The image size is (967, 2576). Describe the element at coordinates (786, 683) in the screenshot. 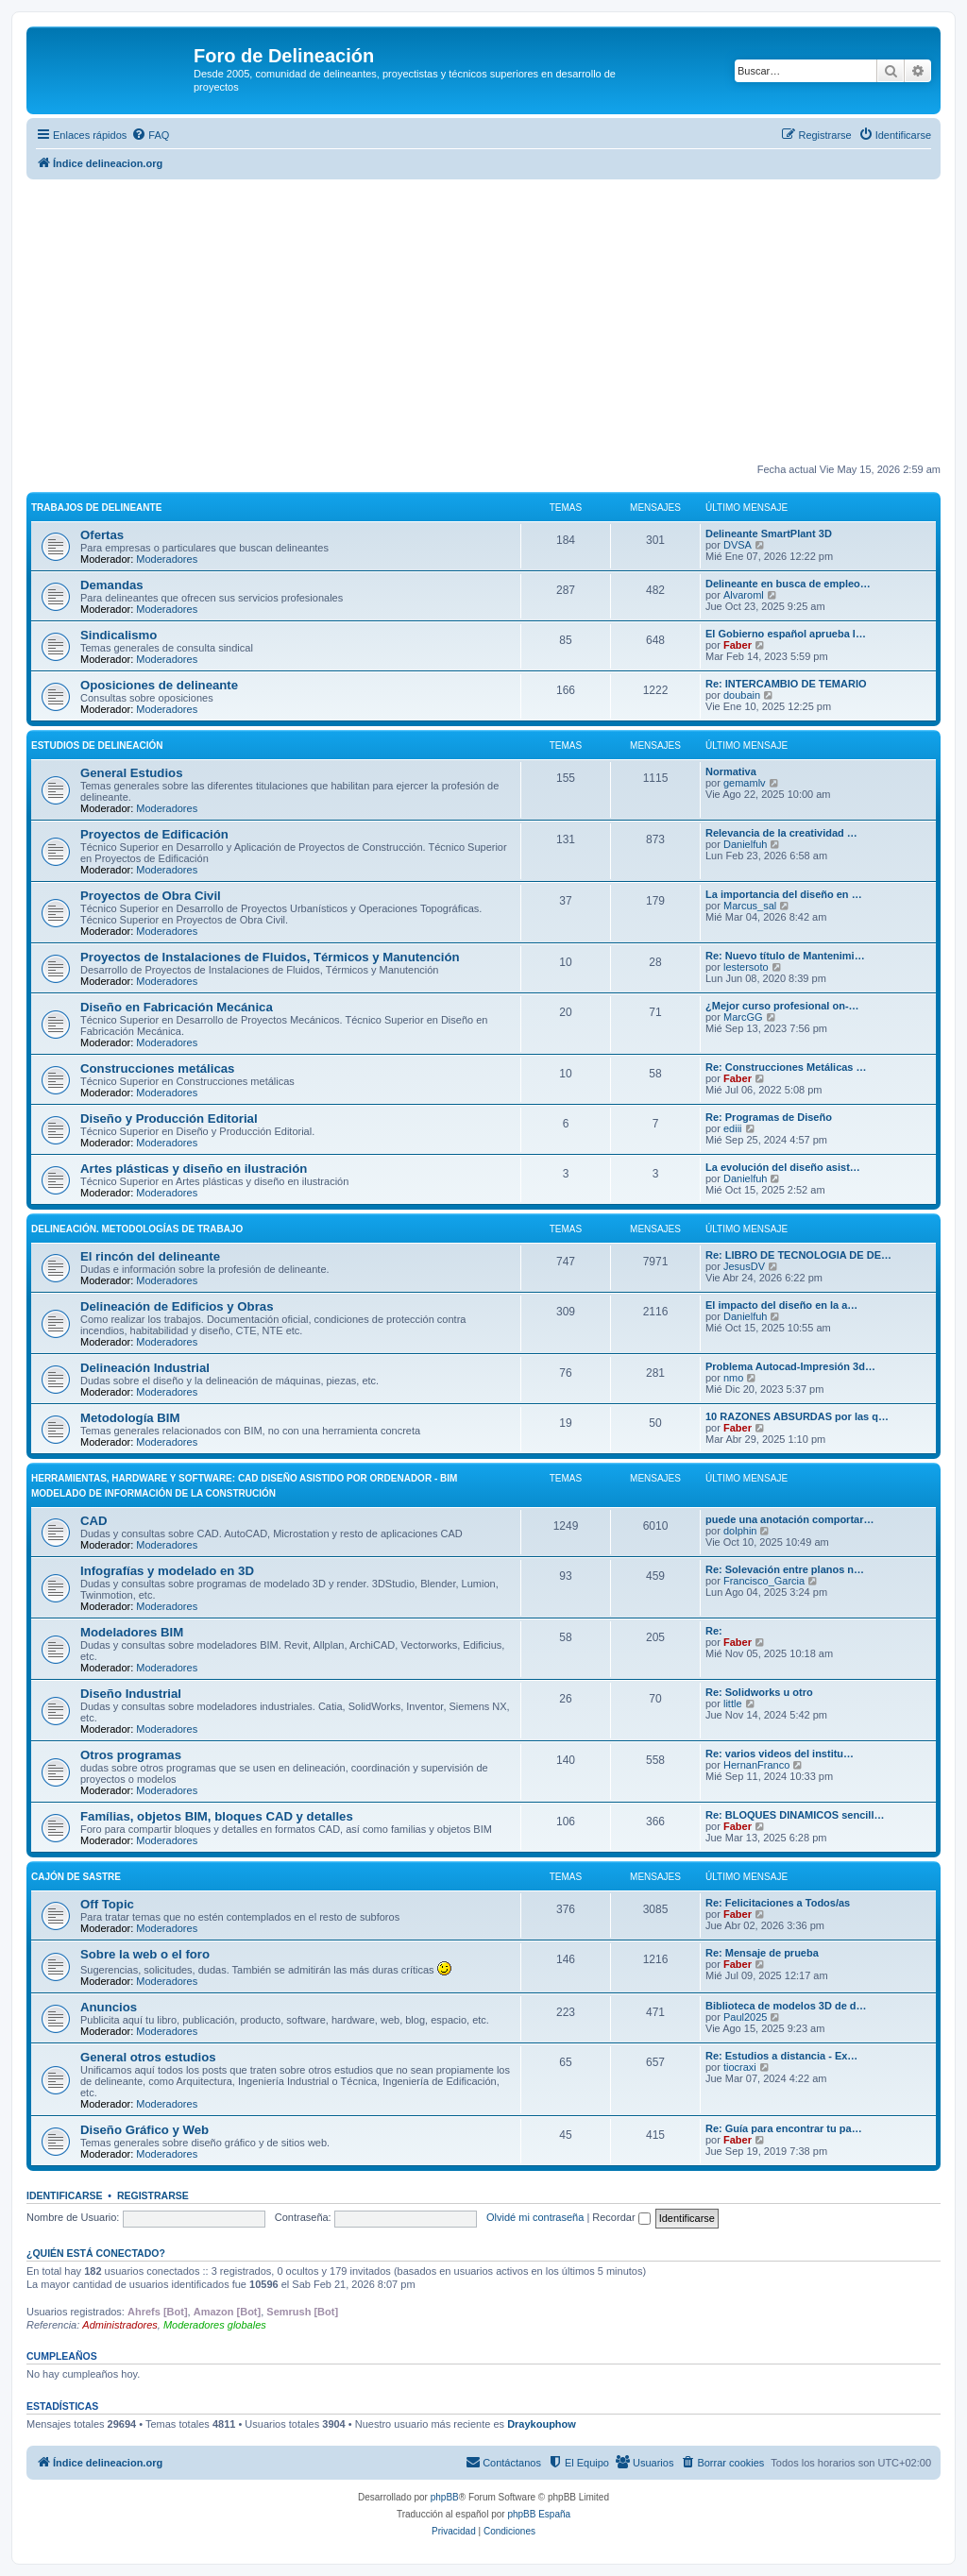

I see `Re: INTERCAMBIO DE TEMARIO` at that location.